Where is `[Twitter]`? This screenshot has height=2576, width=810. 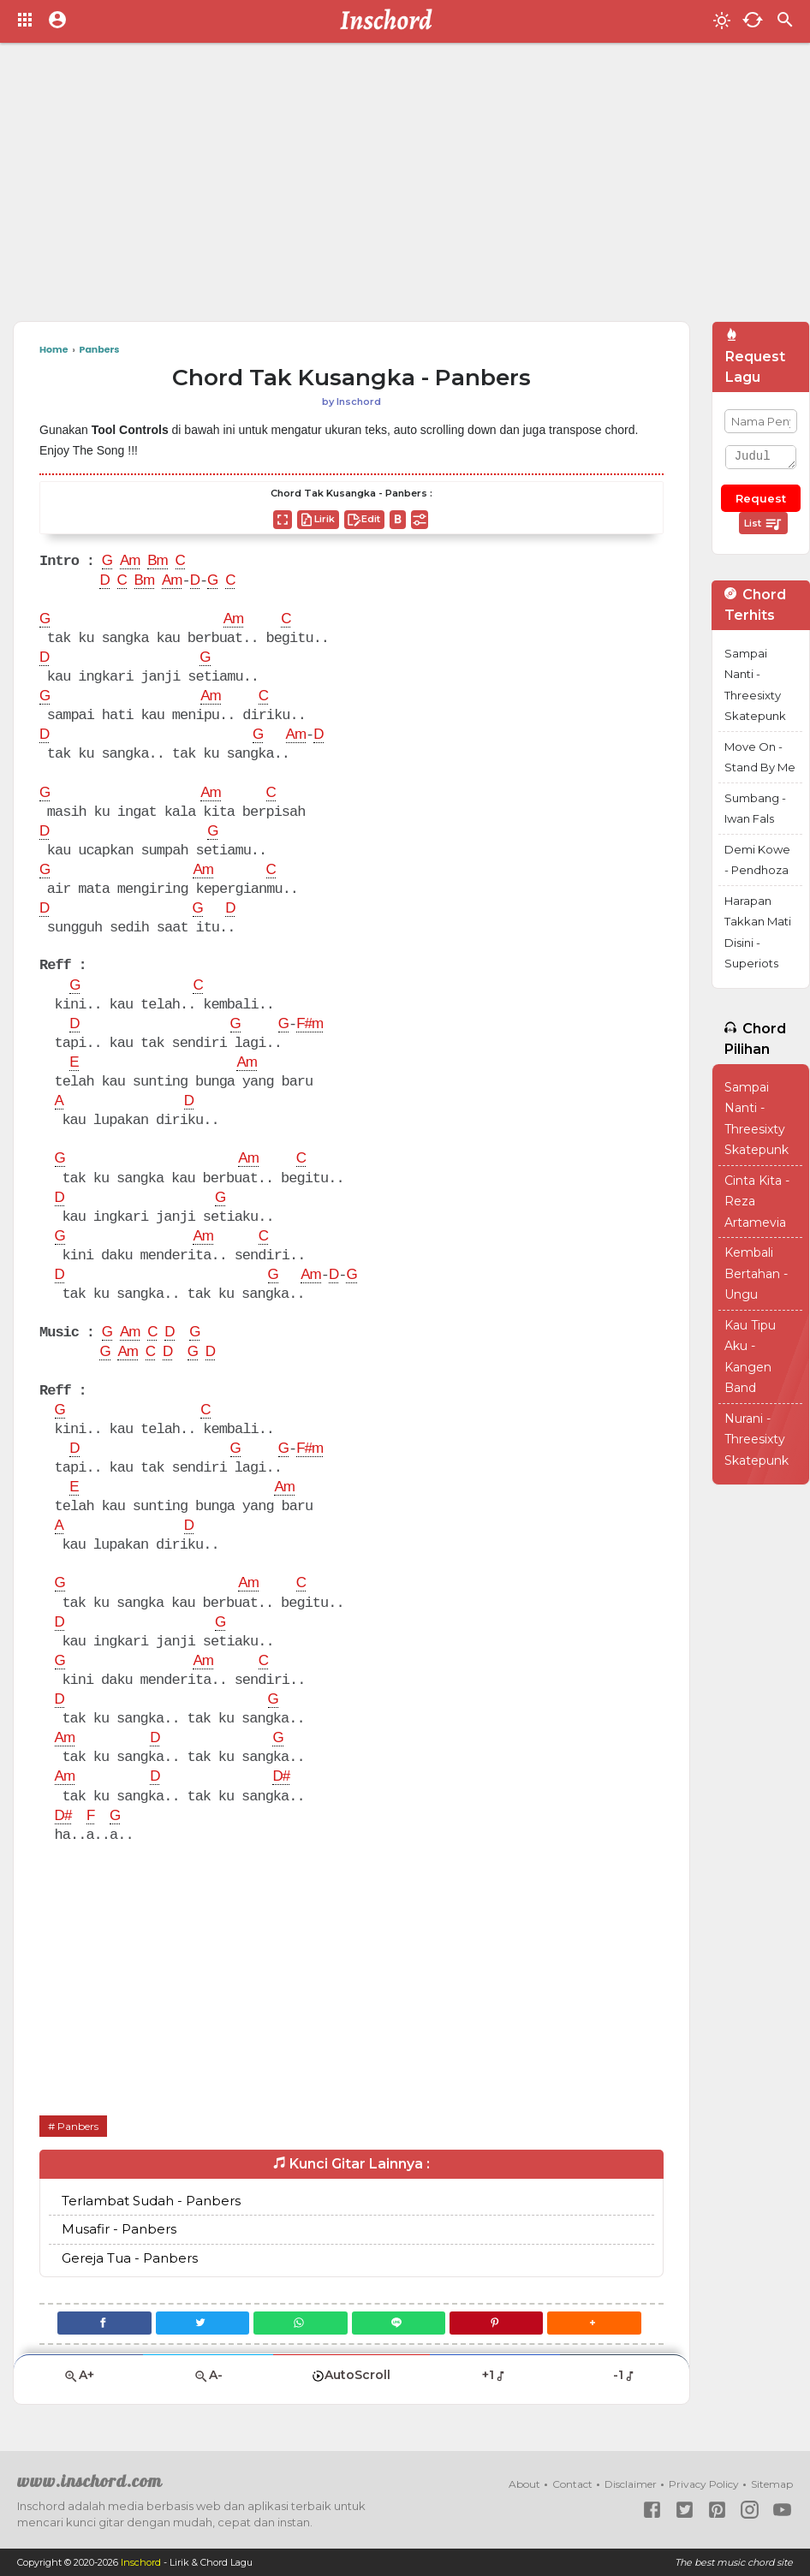 [Twitter] is located at coordinates (202, 2323).